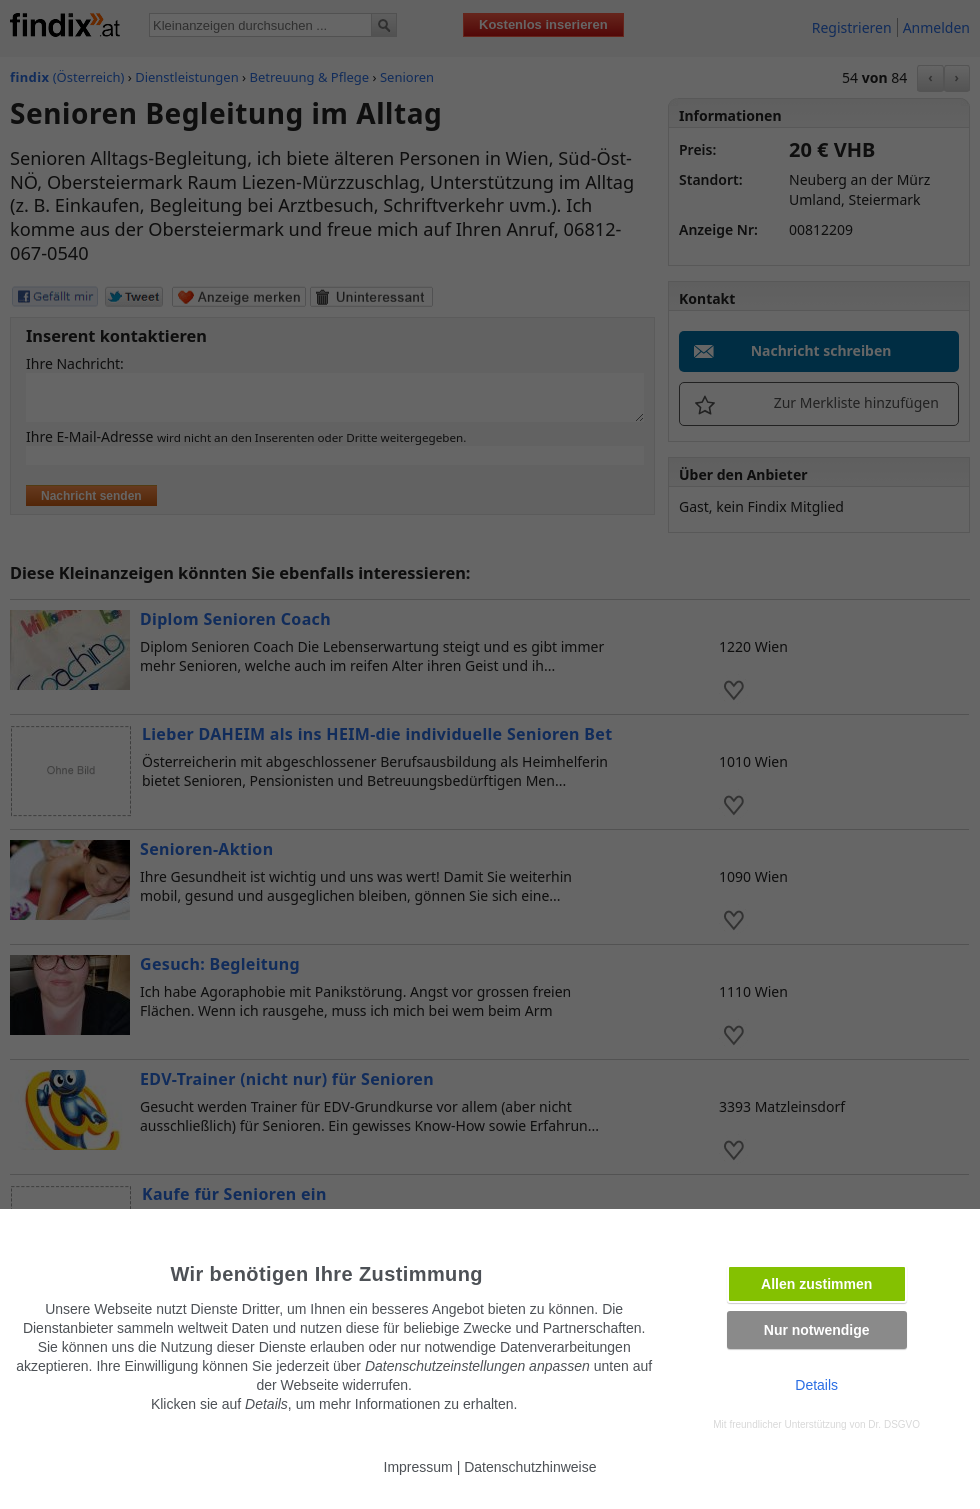 The width and height of the screenshot is (980, 1509). I want to click on Allen zustimmen, so click(816, 1284).